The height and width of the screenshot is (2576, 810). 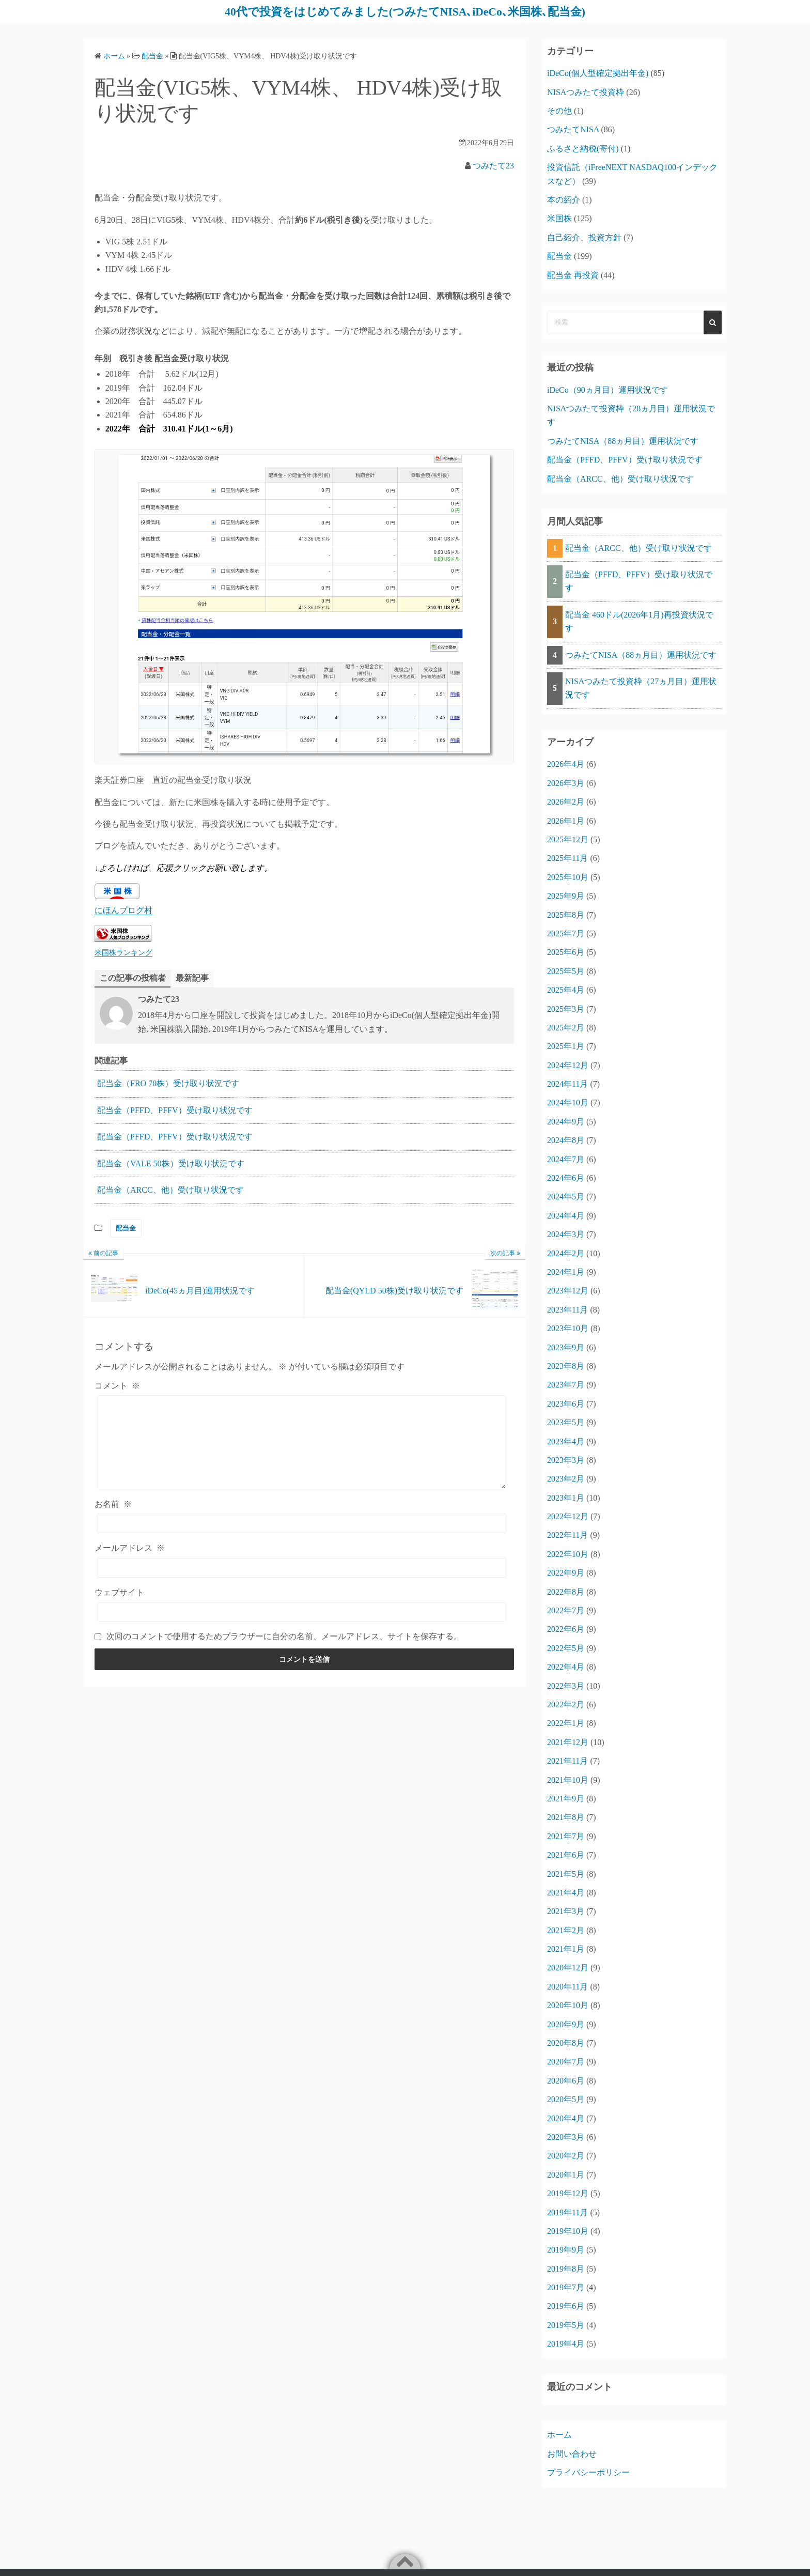 I want to click on 2019年7月, so click(x=565, y=2287).